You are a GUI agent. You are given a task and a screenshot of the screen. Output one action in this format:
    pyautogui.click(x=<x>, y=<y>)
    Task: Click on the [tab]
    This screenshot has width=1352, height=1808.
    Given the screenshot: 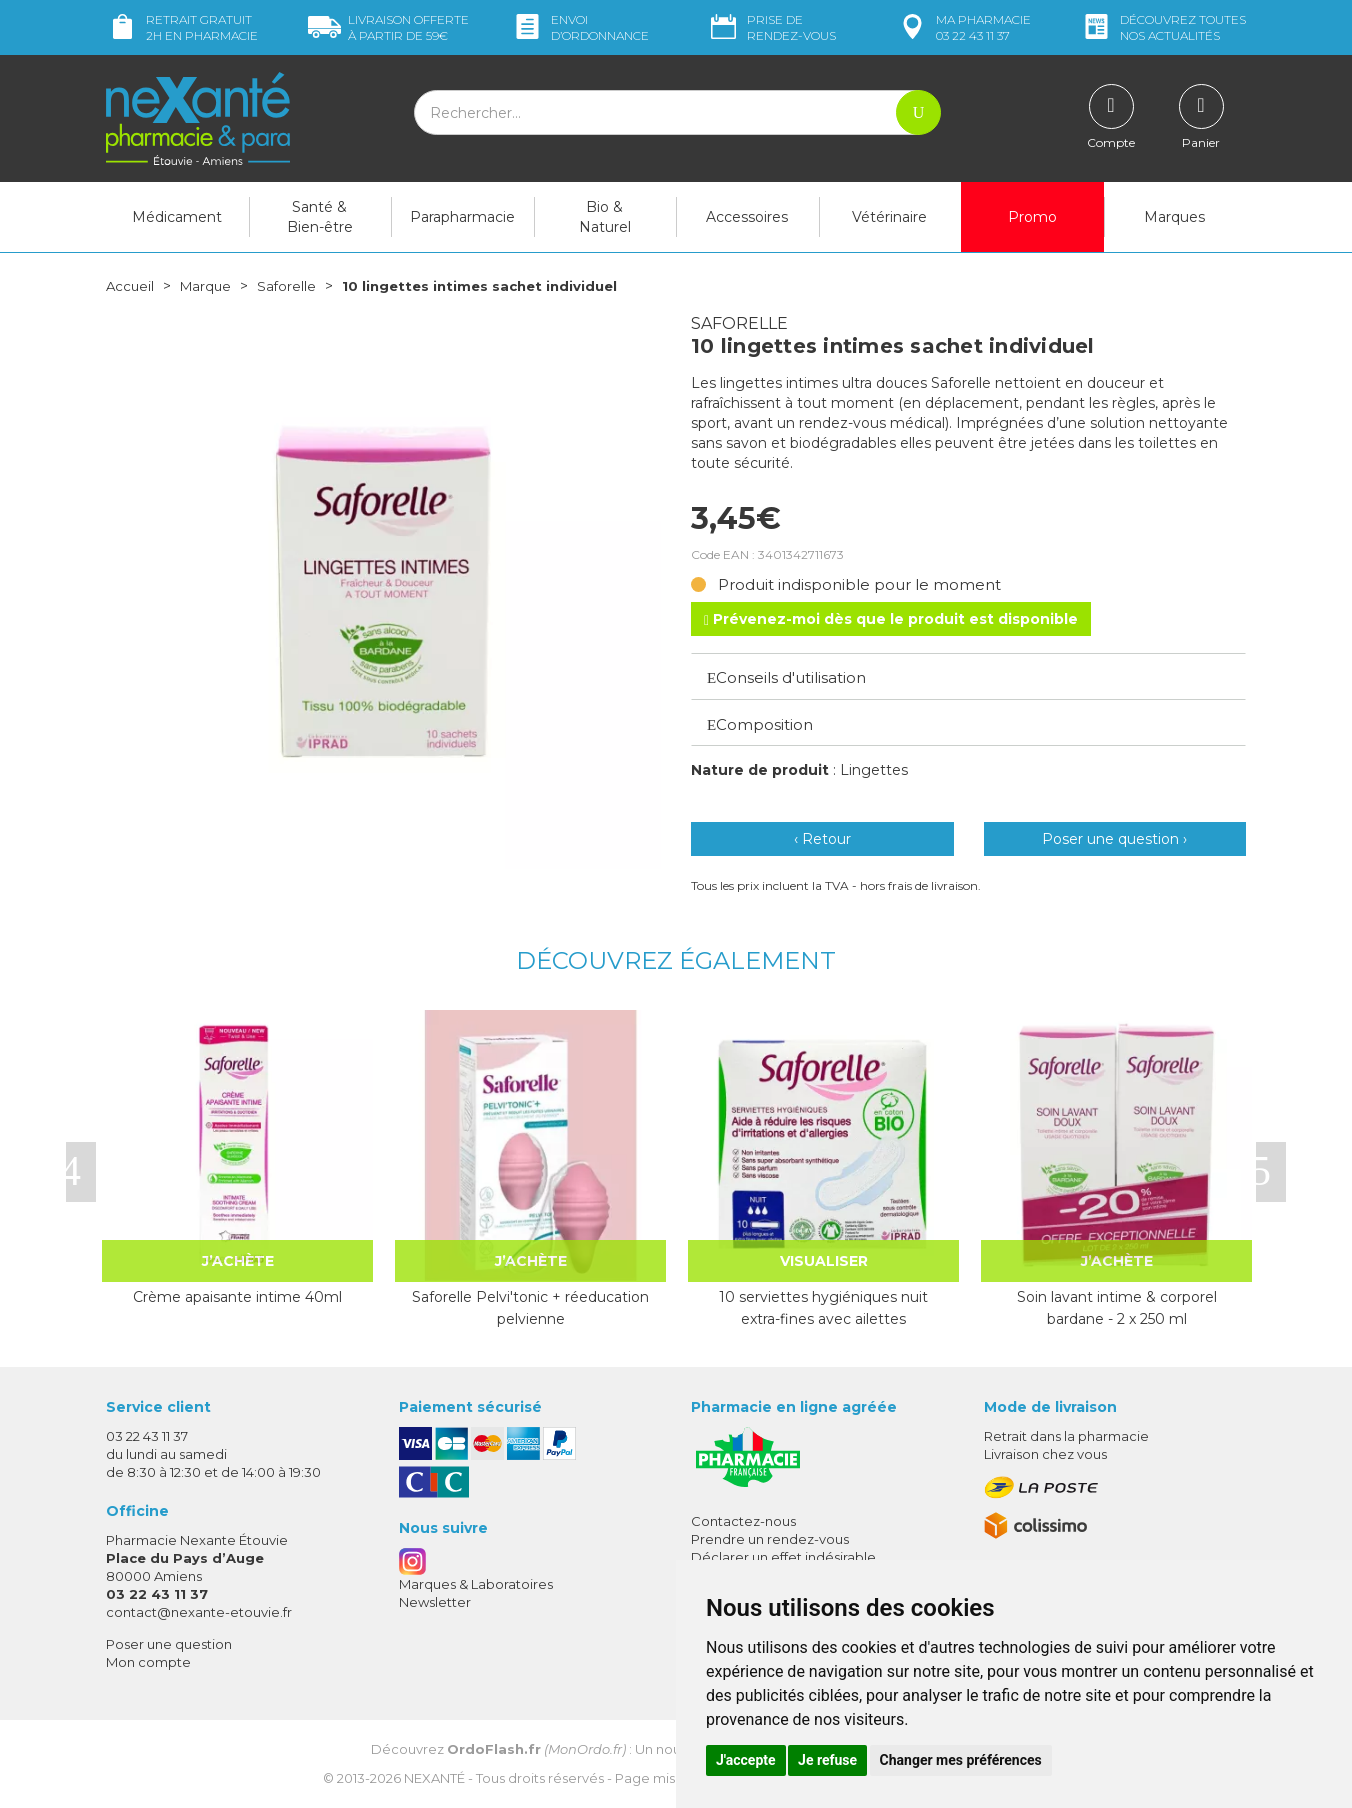 What is the action you would take?
    pyautogui.click(x=968, y=676)
    